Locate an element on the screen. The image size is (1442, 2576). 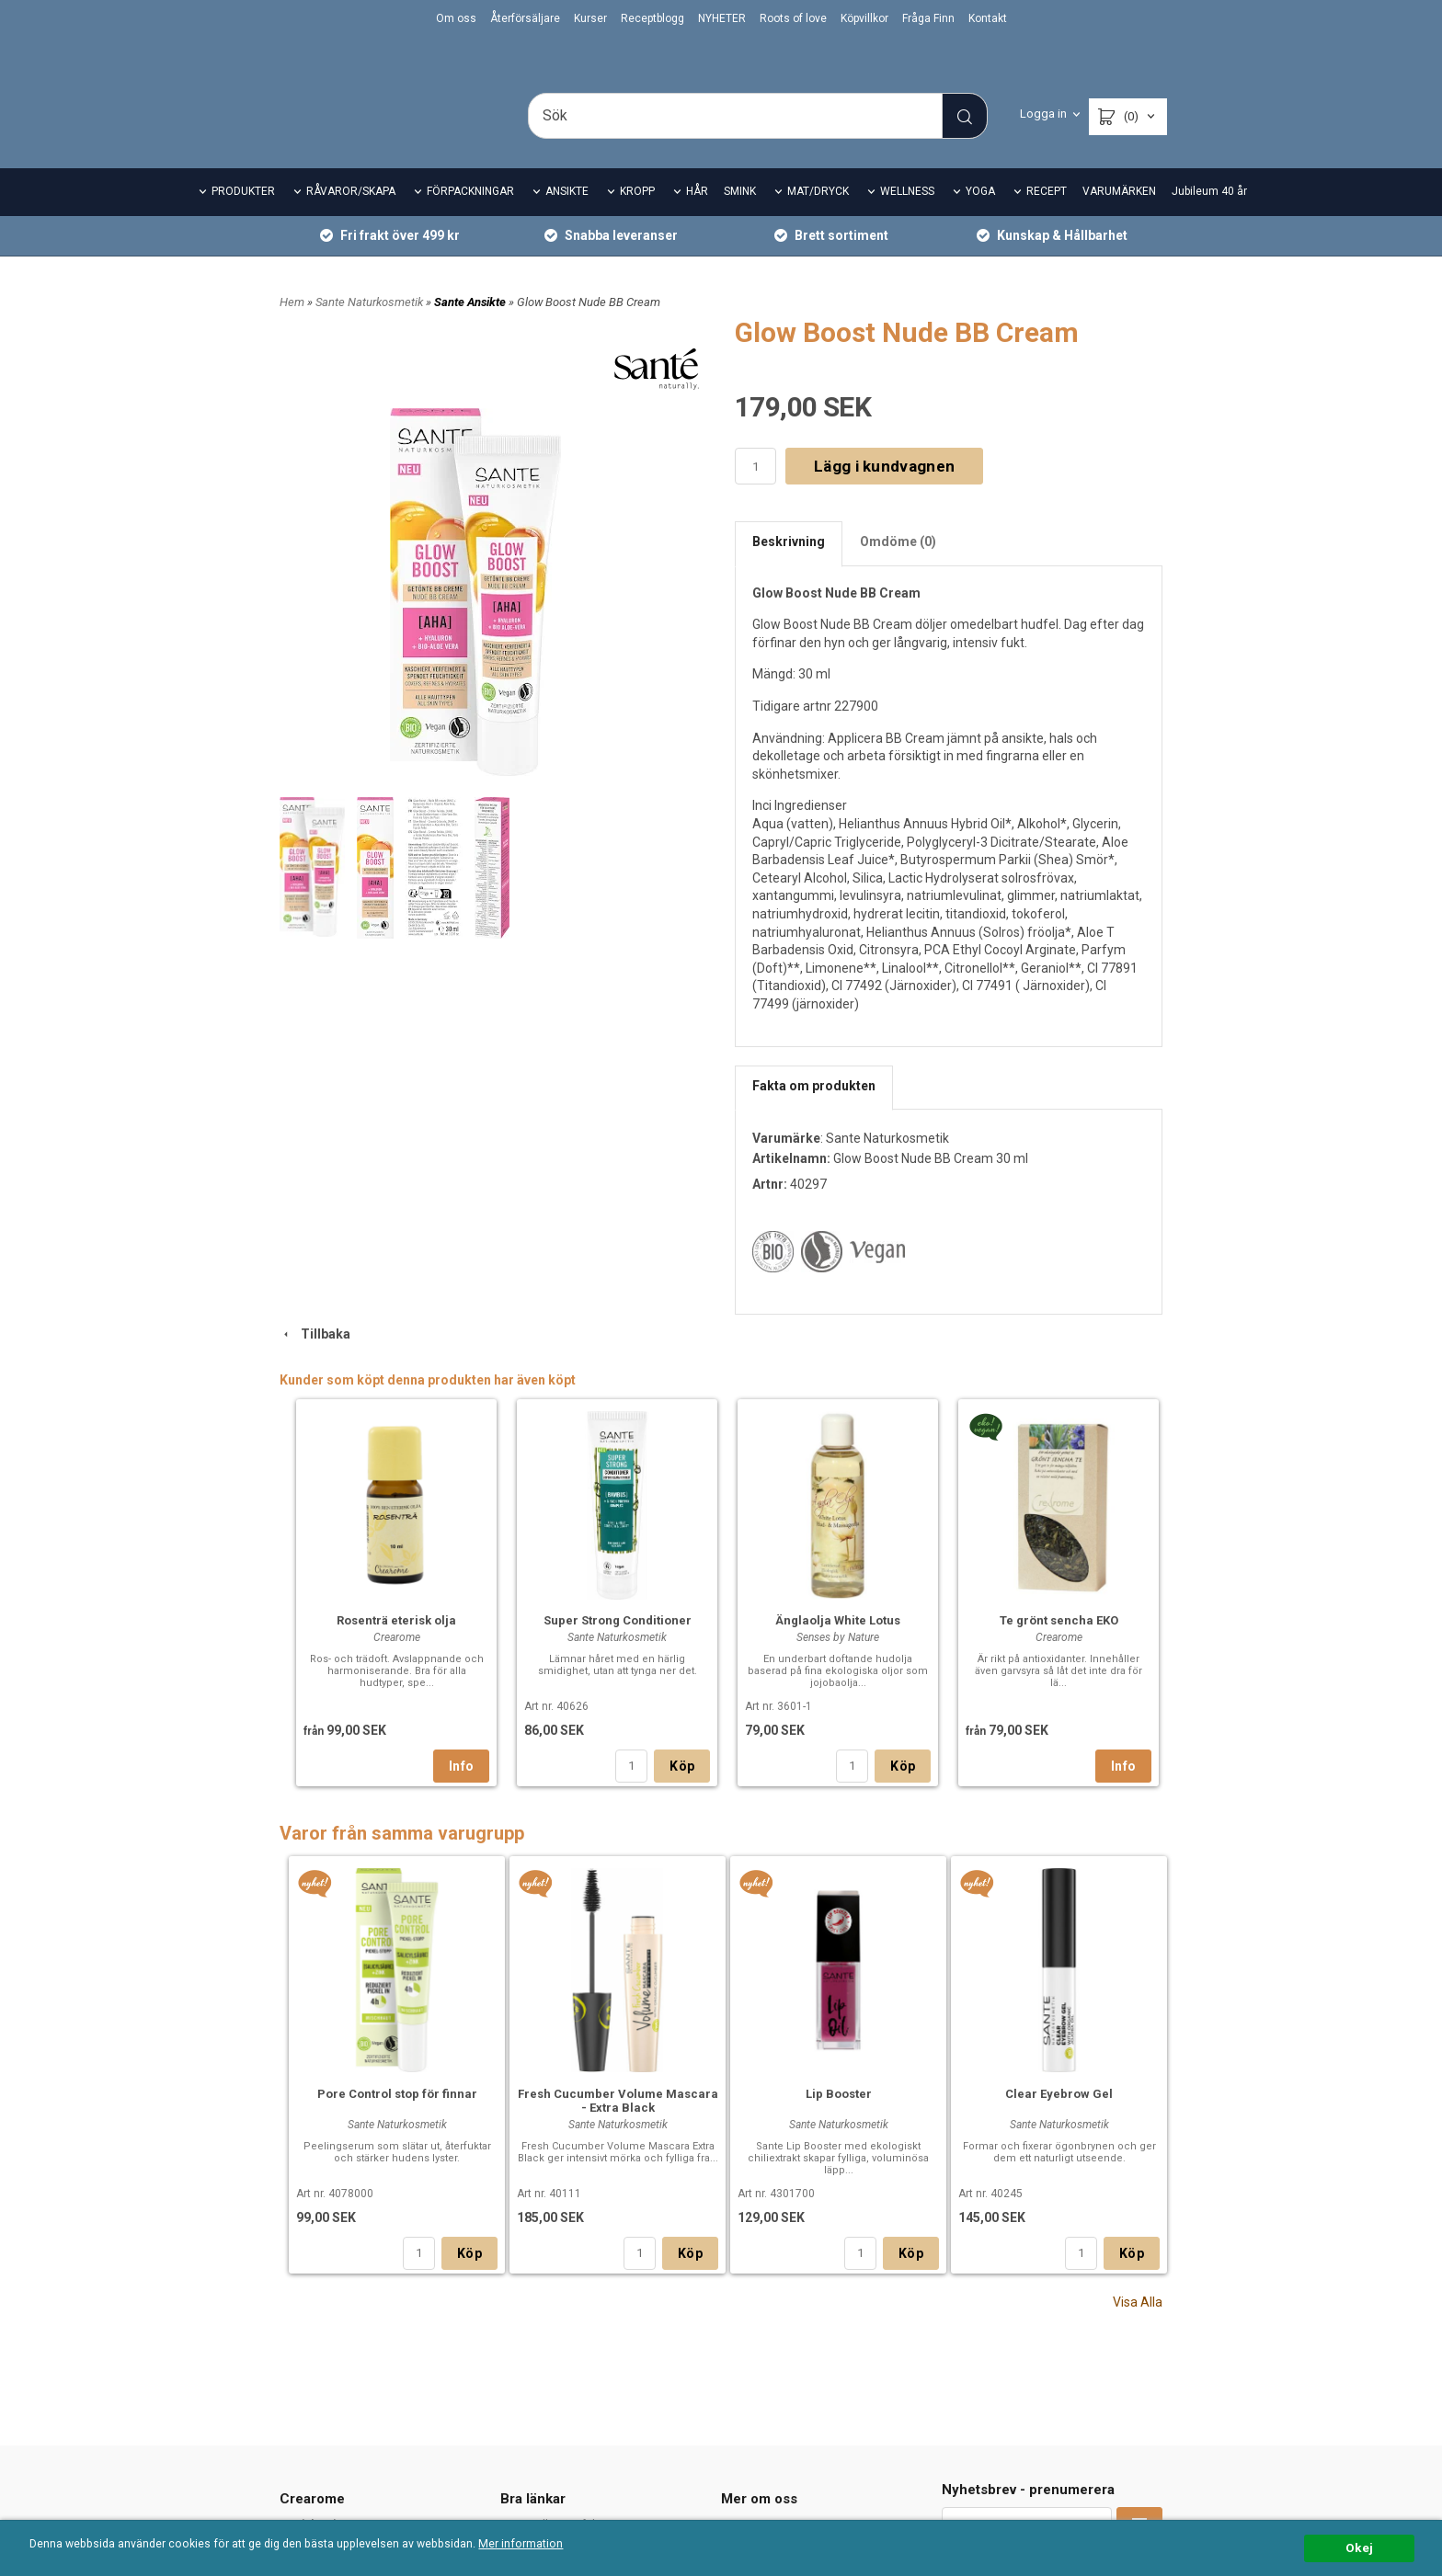
Änglaolja White Lotus is located at coordinates (837, 1645).